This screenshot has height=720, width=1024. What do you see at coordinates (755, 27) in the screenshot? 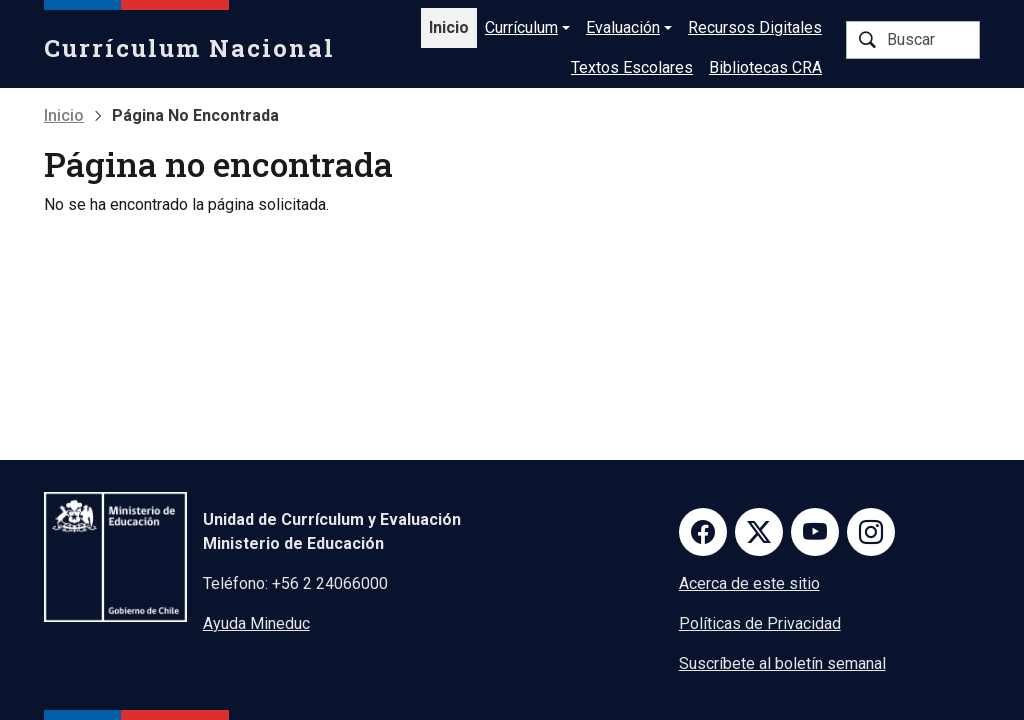
I see `Recursos Digitales` at bounding box center [755, 27].